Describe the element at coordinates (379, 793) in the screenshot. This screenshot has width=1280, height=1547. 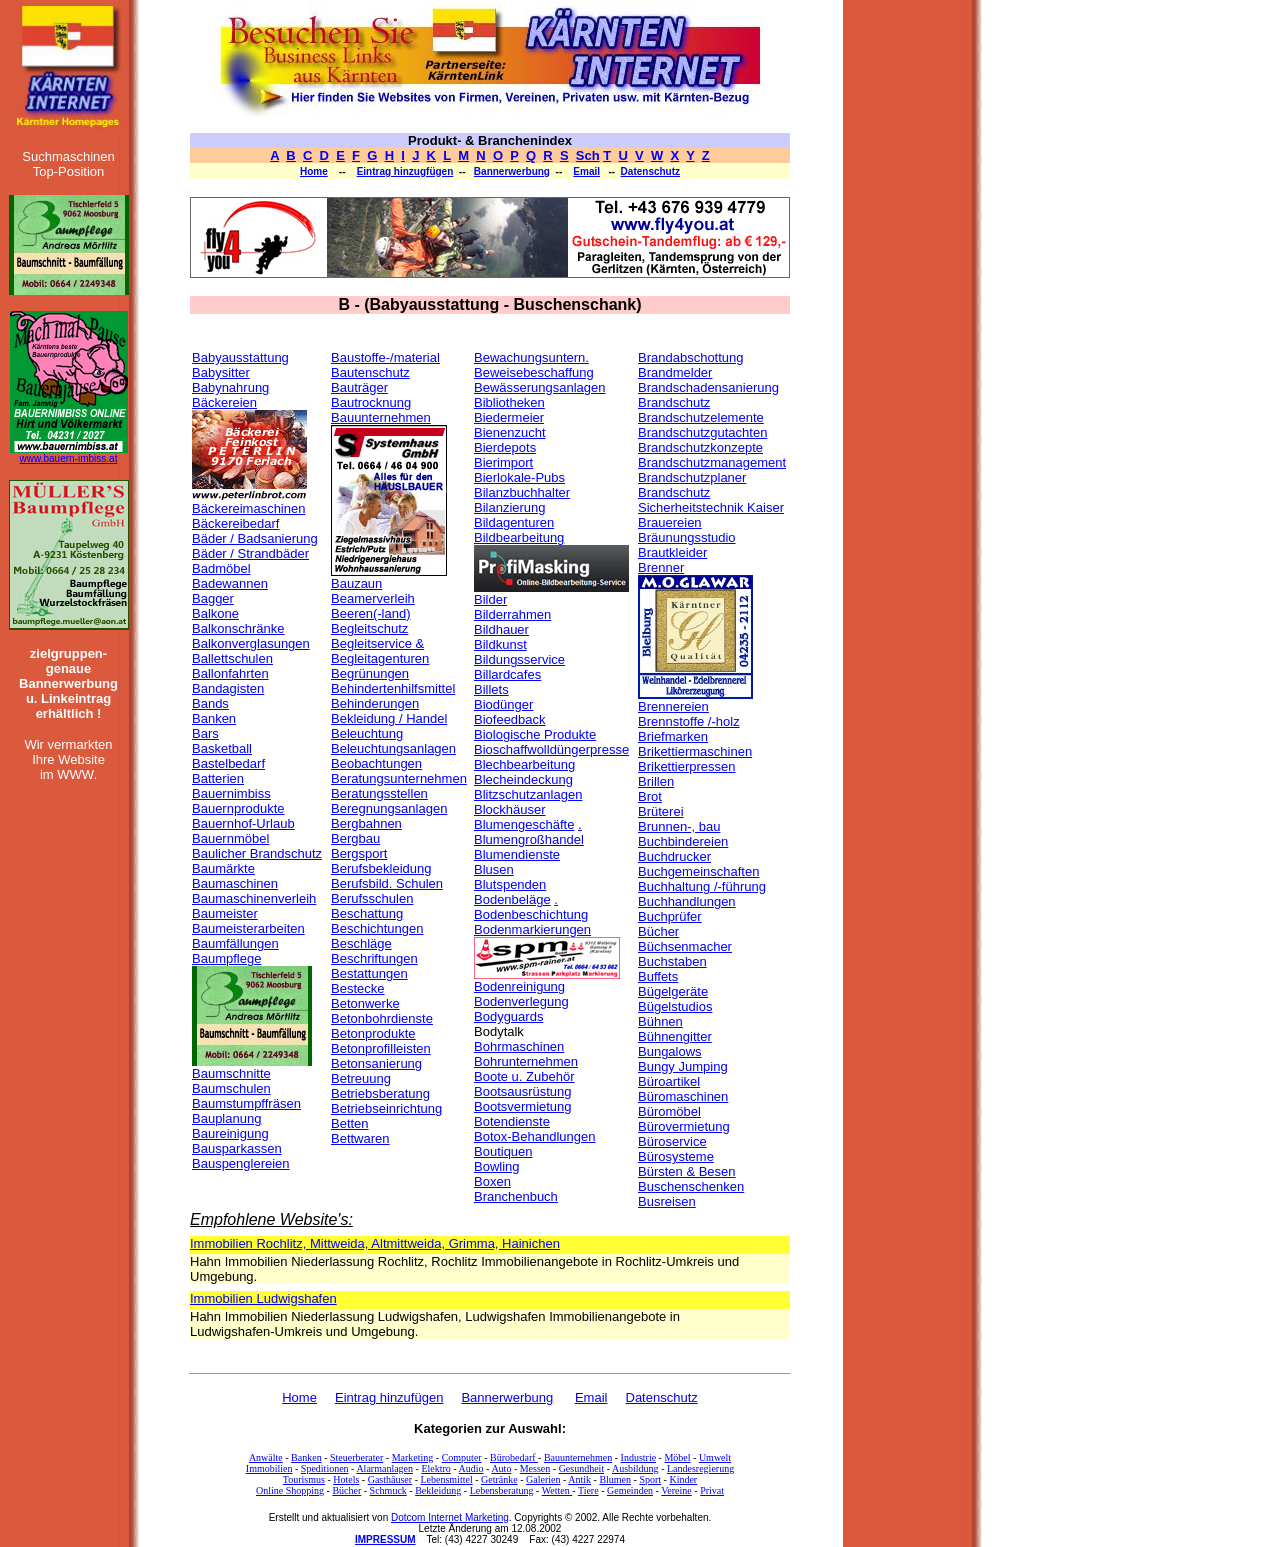
I see `Beratungsstellen` at that location.